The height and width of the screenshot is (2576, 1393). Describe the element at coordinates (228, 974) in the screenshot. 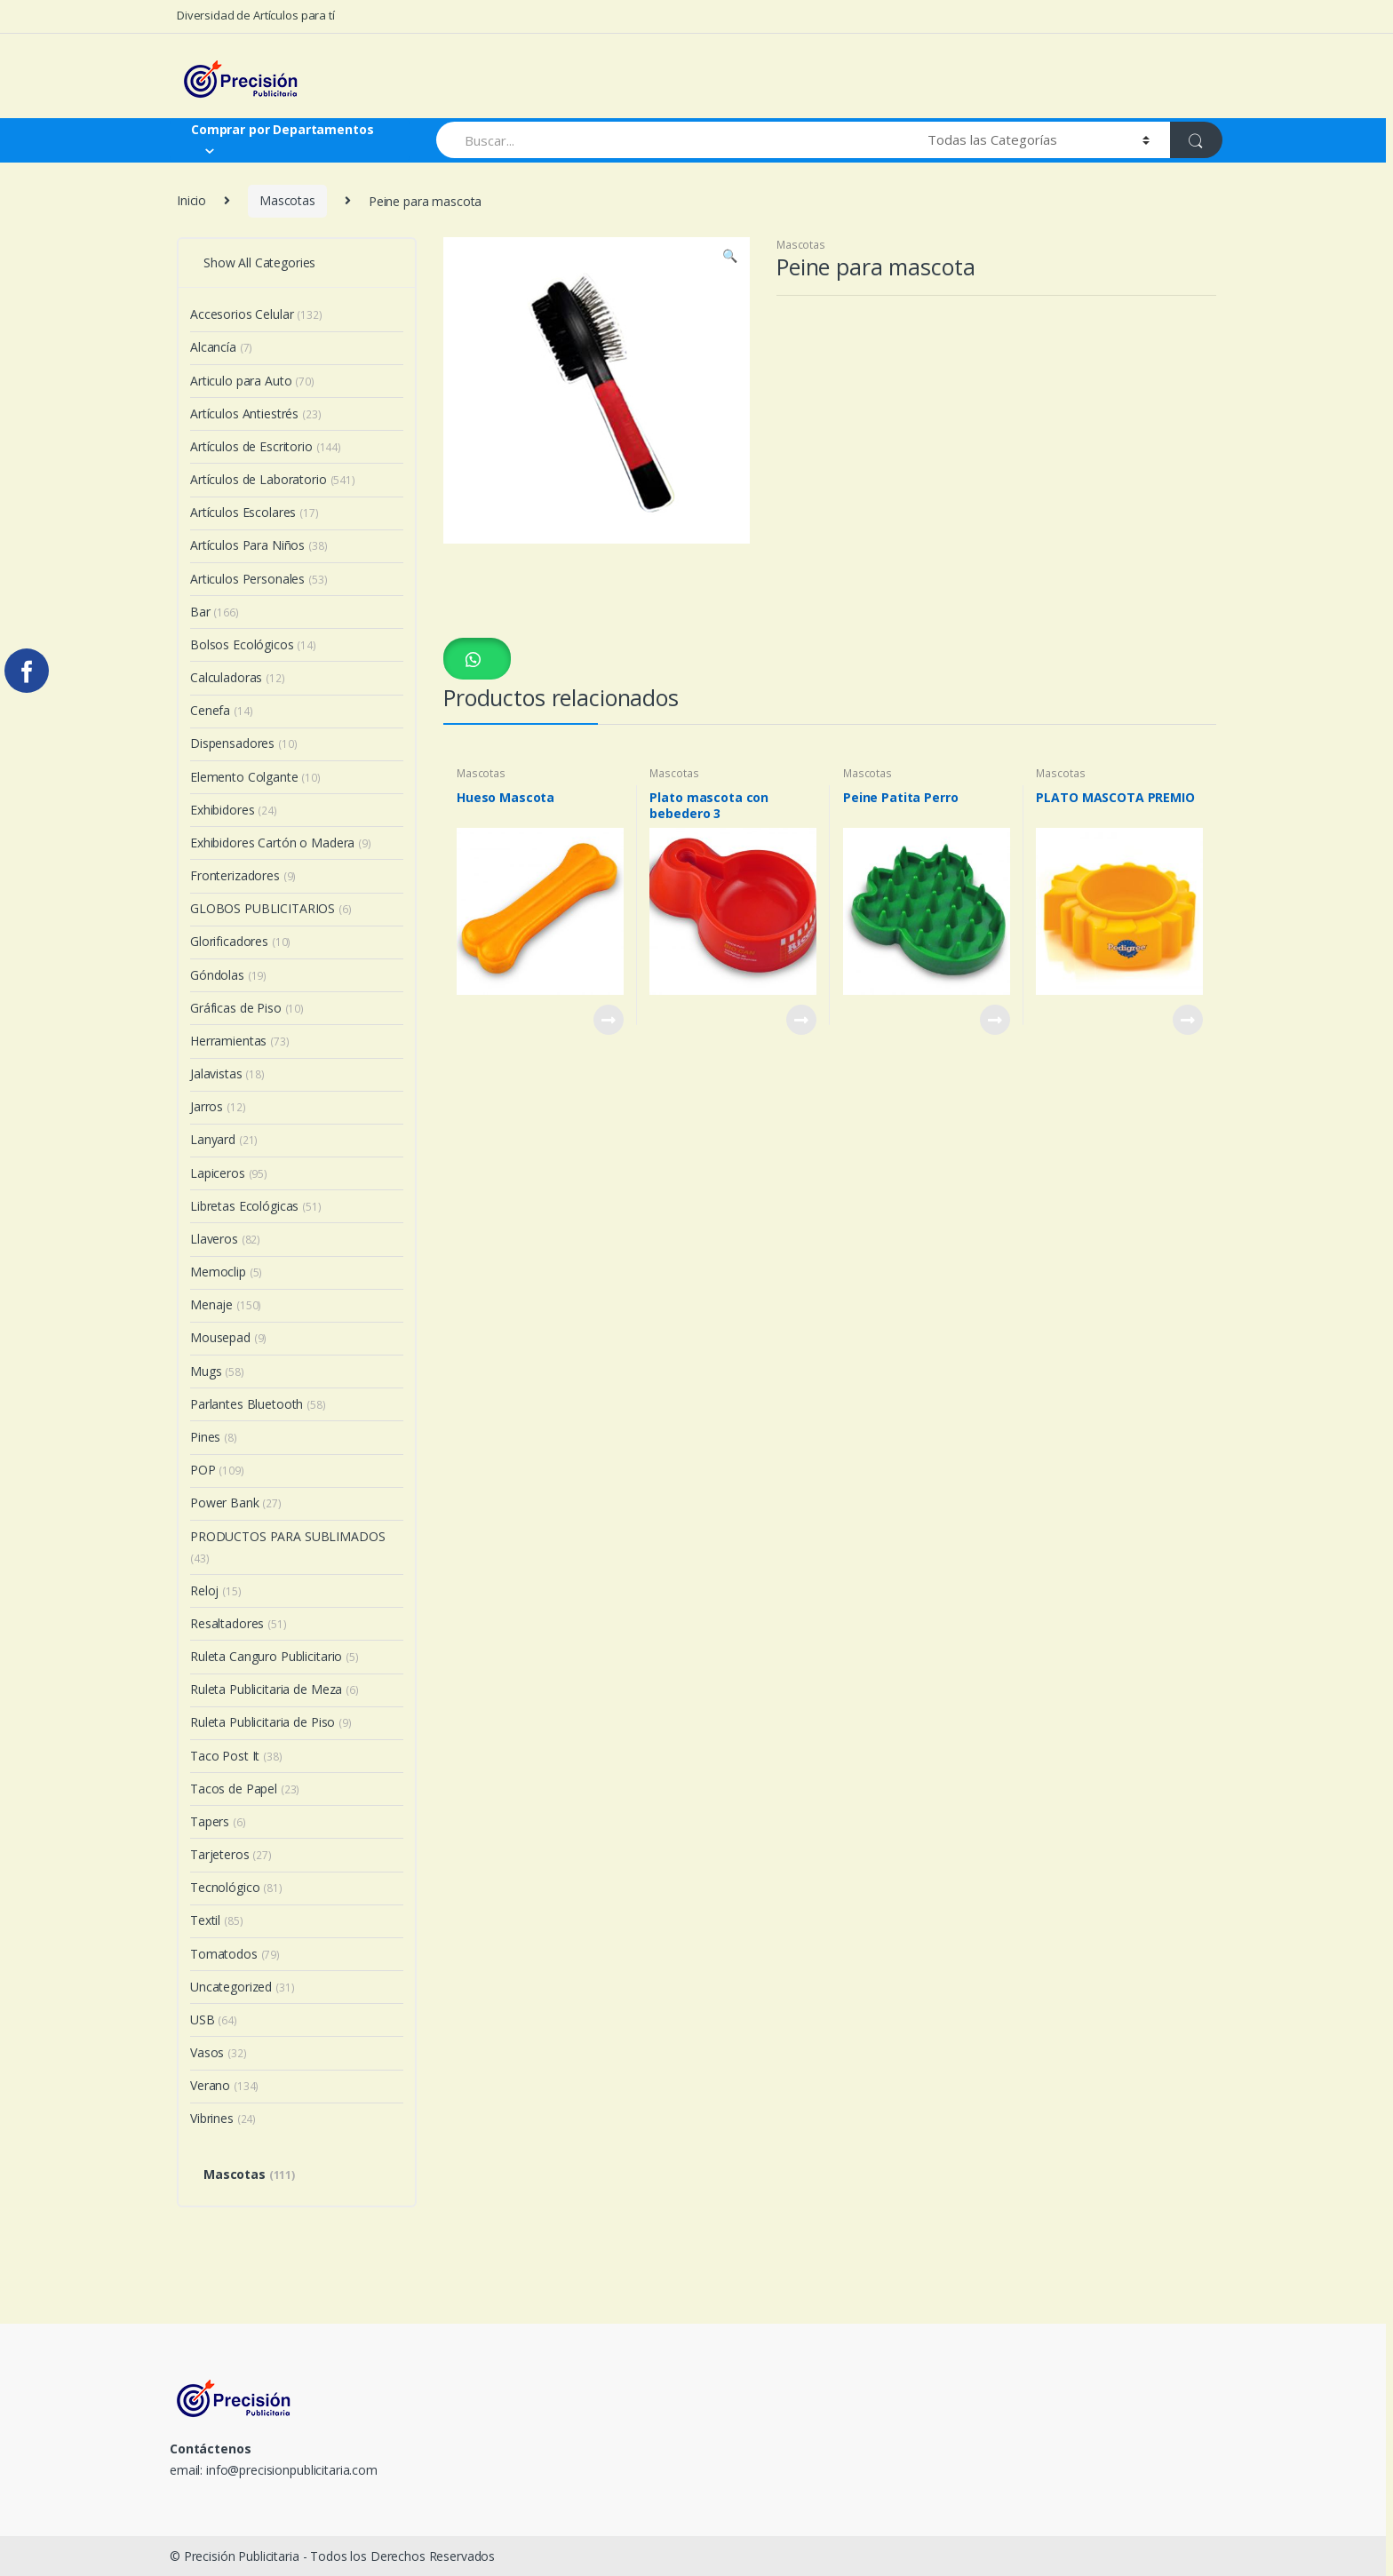

I see `Góndolas` at that location.